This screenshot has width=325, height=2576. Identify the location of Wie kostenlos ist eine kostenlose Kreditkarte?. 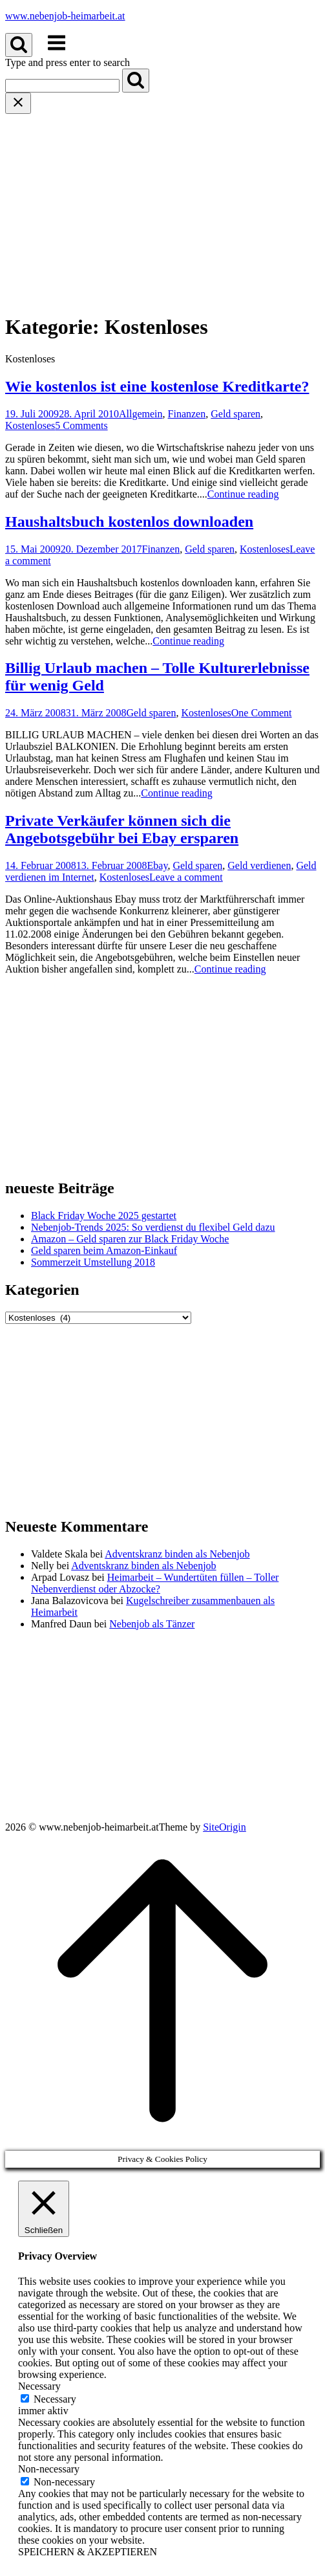
(157, 386).